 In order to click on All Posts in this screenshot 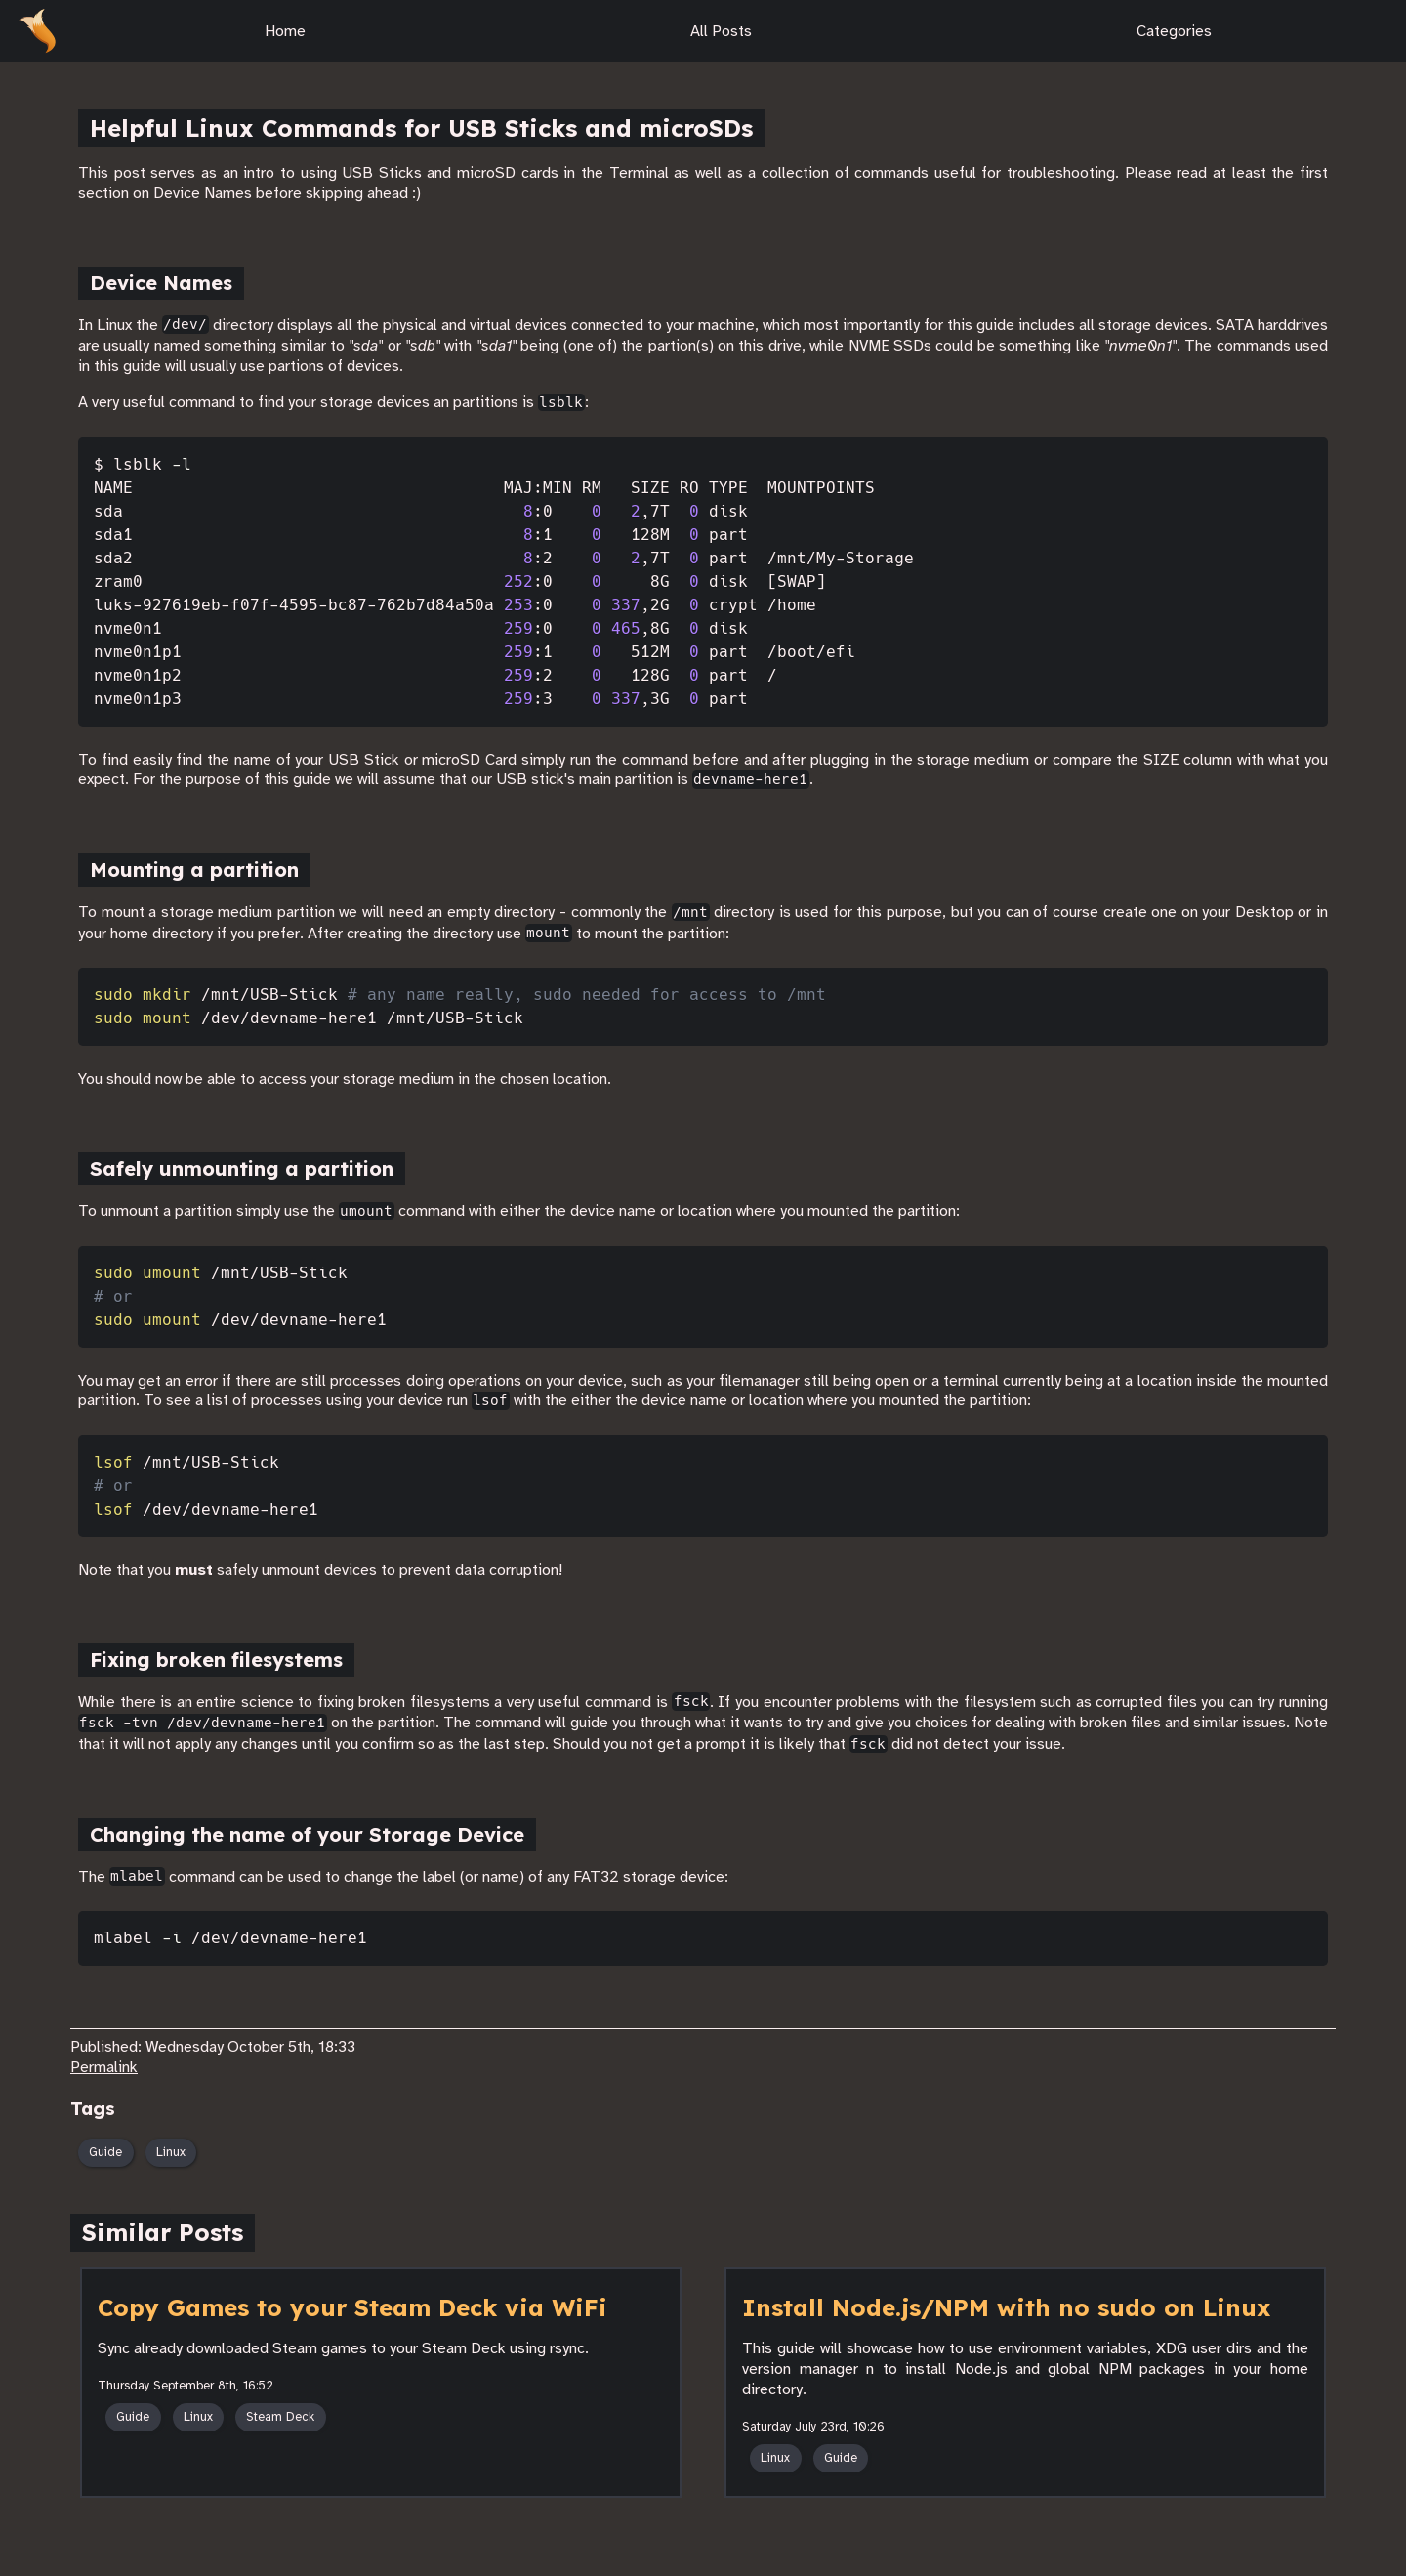, I will do `click(709, 31)`.